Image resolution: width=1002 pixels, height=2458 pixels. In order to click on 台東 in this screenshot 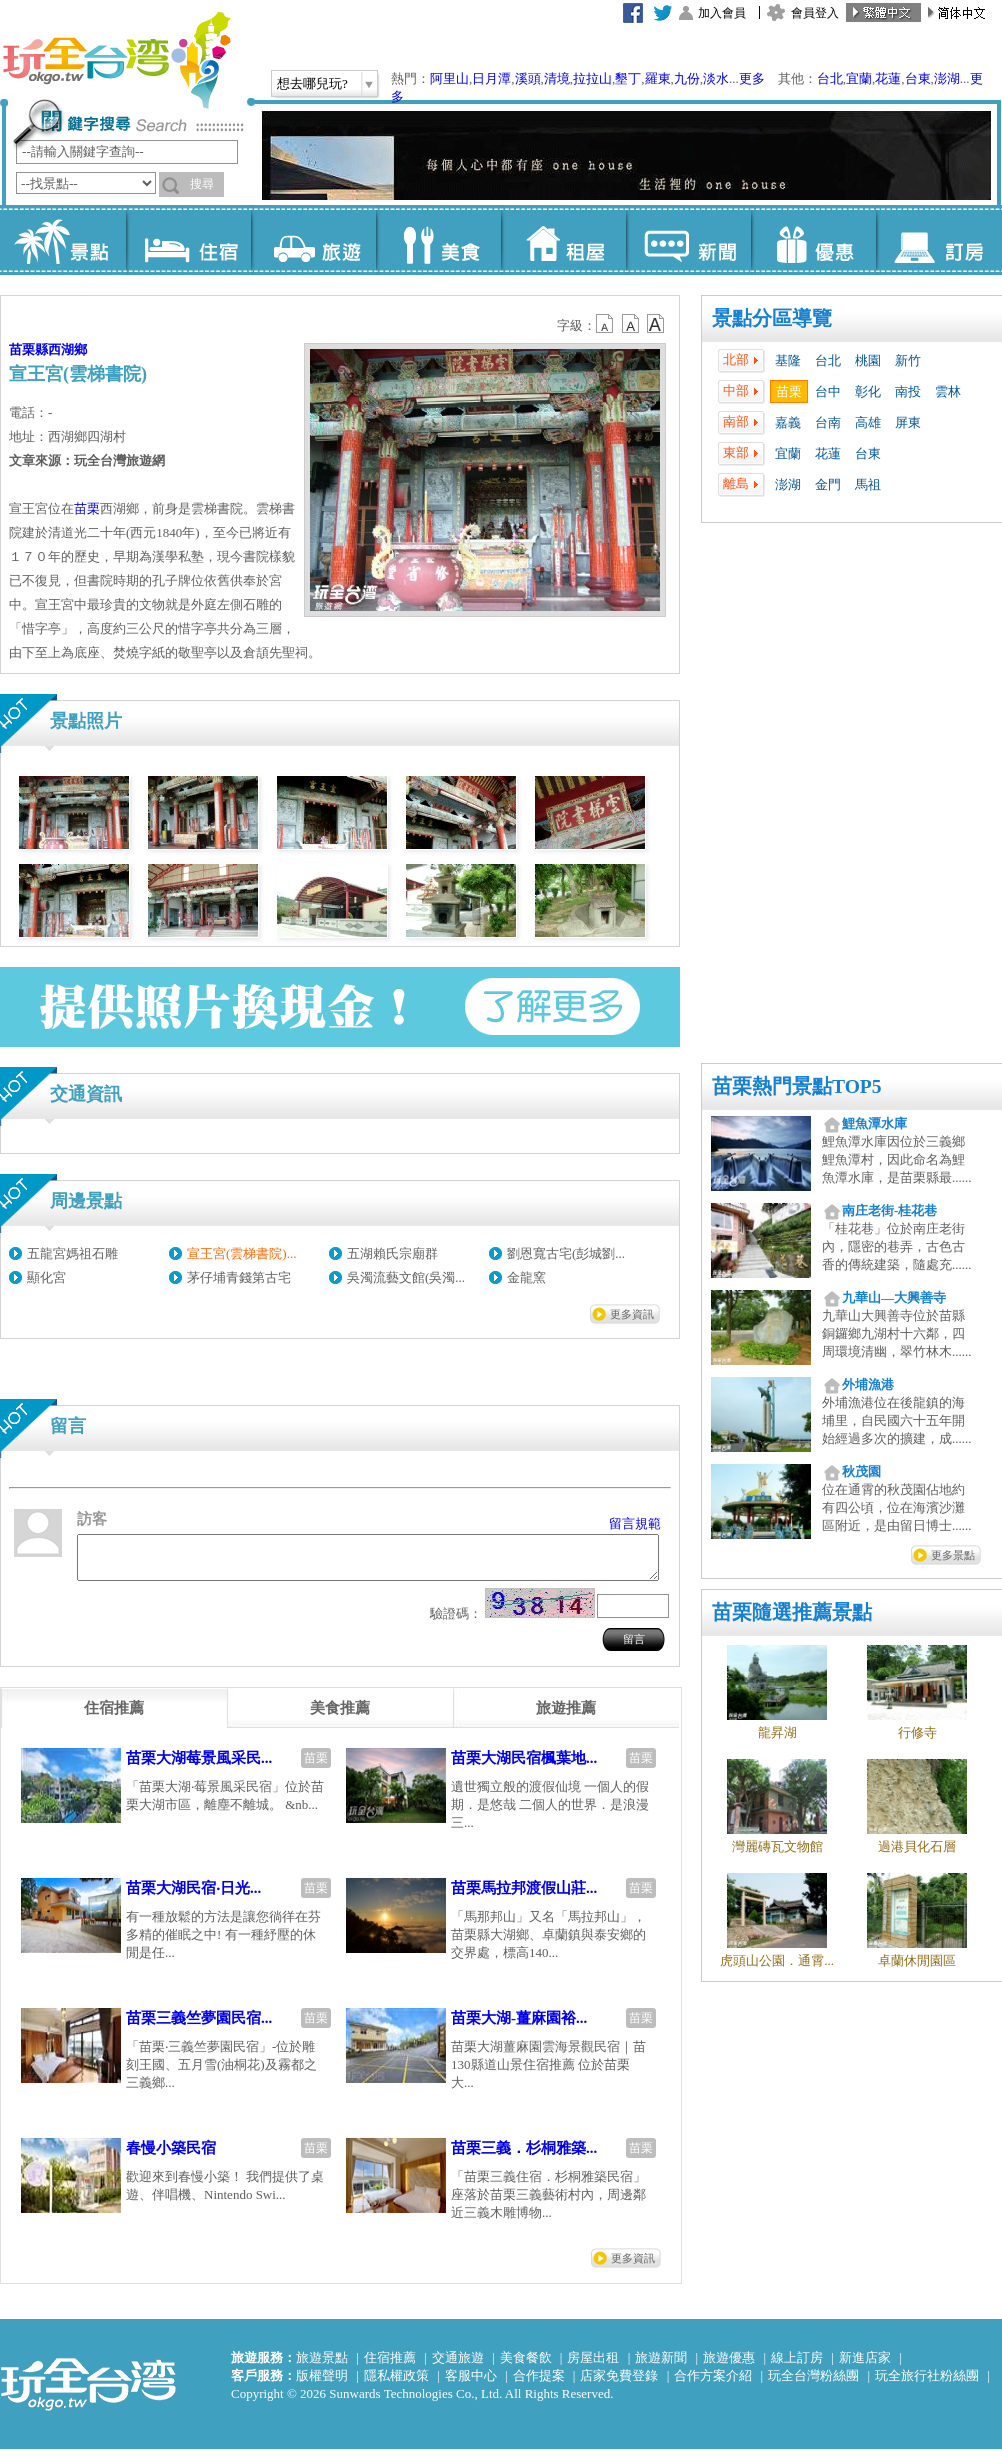, I will do `click(918, 78)`.